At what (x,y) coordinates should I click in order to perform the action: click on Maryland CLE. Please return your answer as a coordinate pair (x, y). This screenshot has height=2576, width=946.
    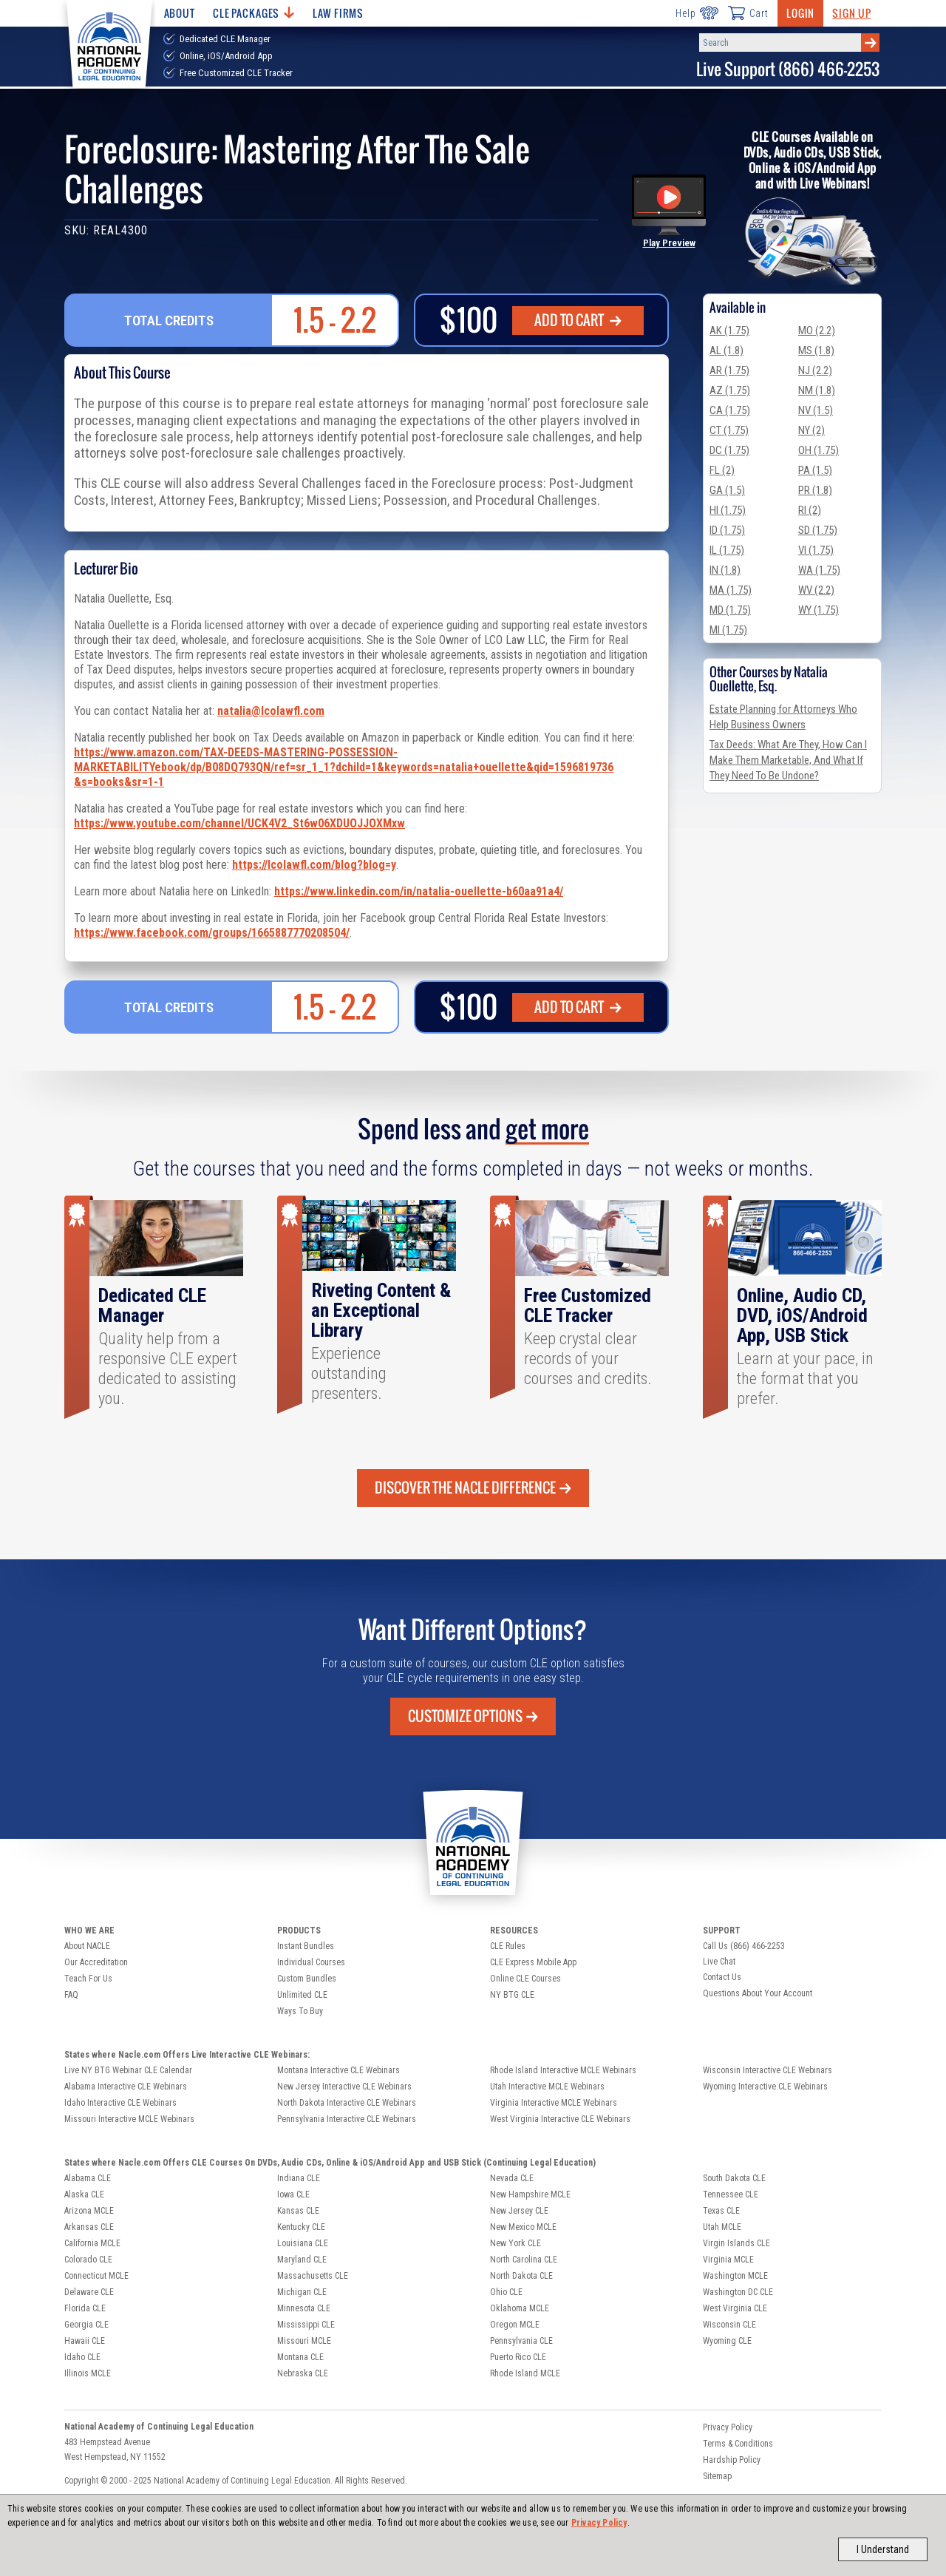
    Looking at the image, I should click on (302, 2259).